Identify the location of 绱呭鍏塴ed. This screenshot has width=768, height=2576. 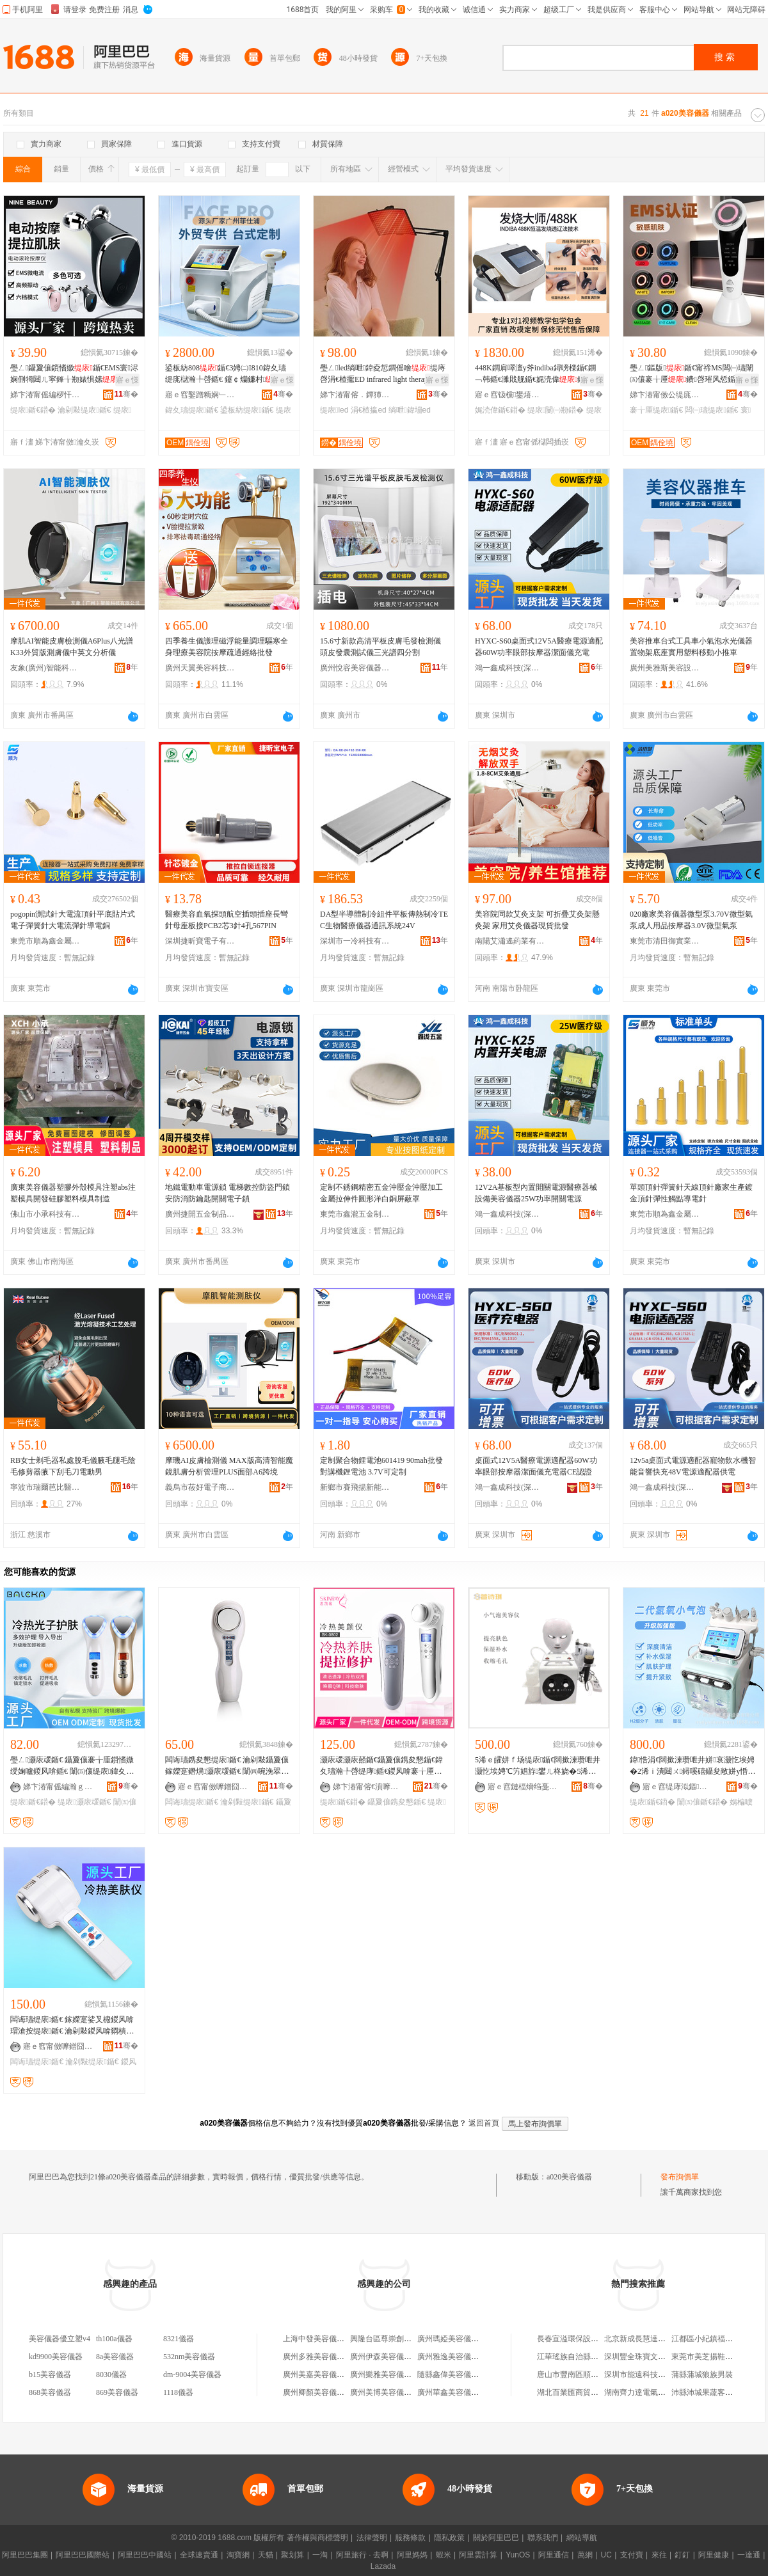
(409, 410).